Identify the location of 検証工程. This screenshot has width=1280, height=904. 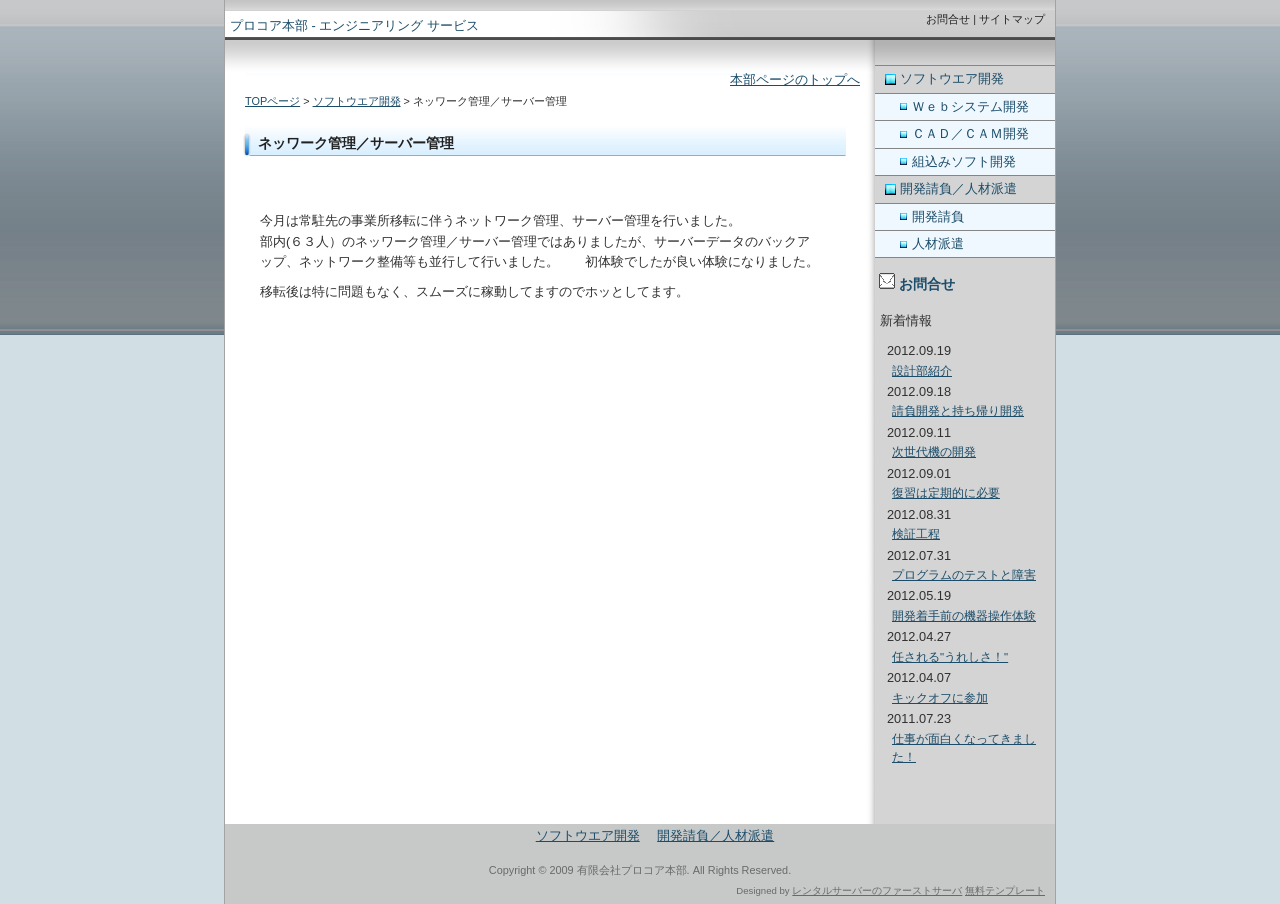
(916, 534).